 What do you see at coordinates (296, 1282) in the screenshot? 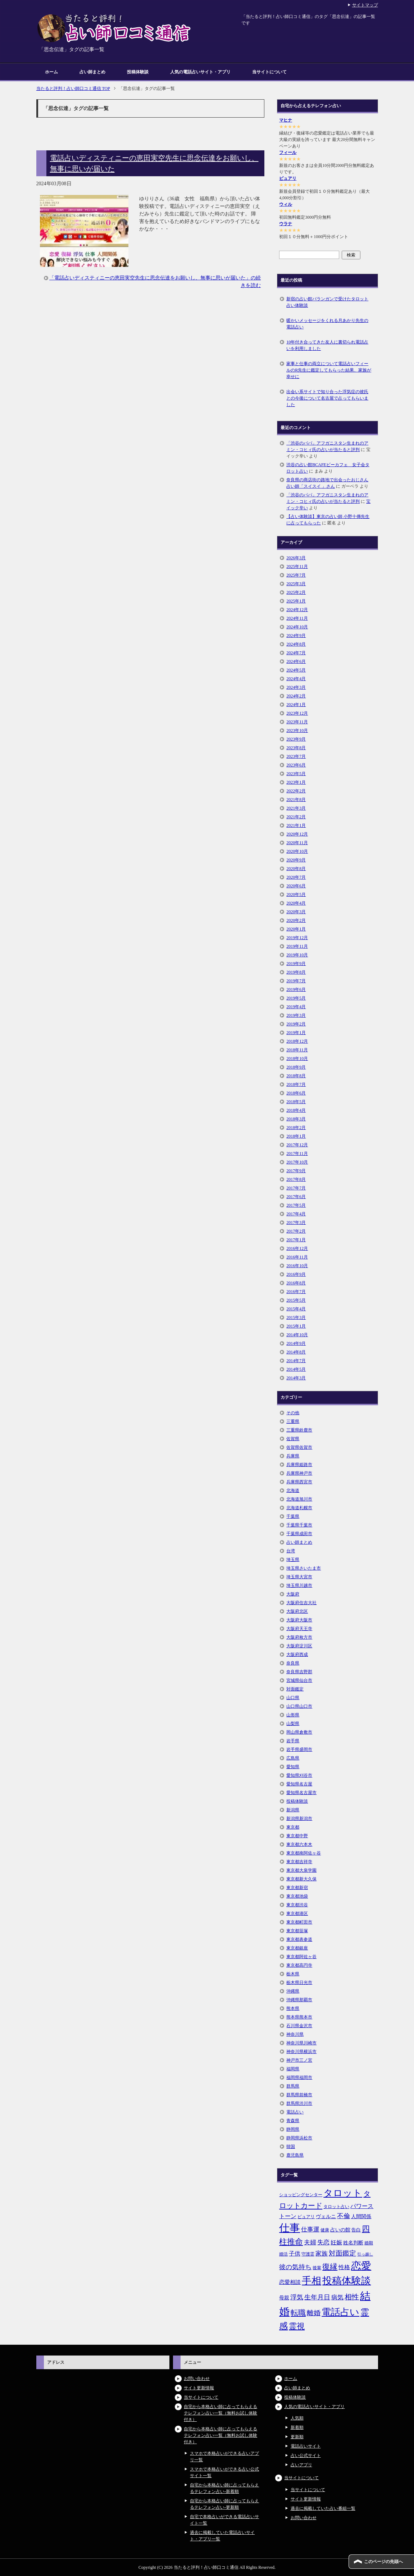
I see `2016年8月` at bounding box center [296, 1282].